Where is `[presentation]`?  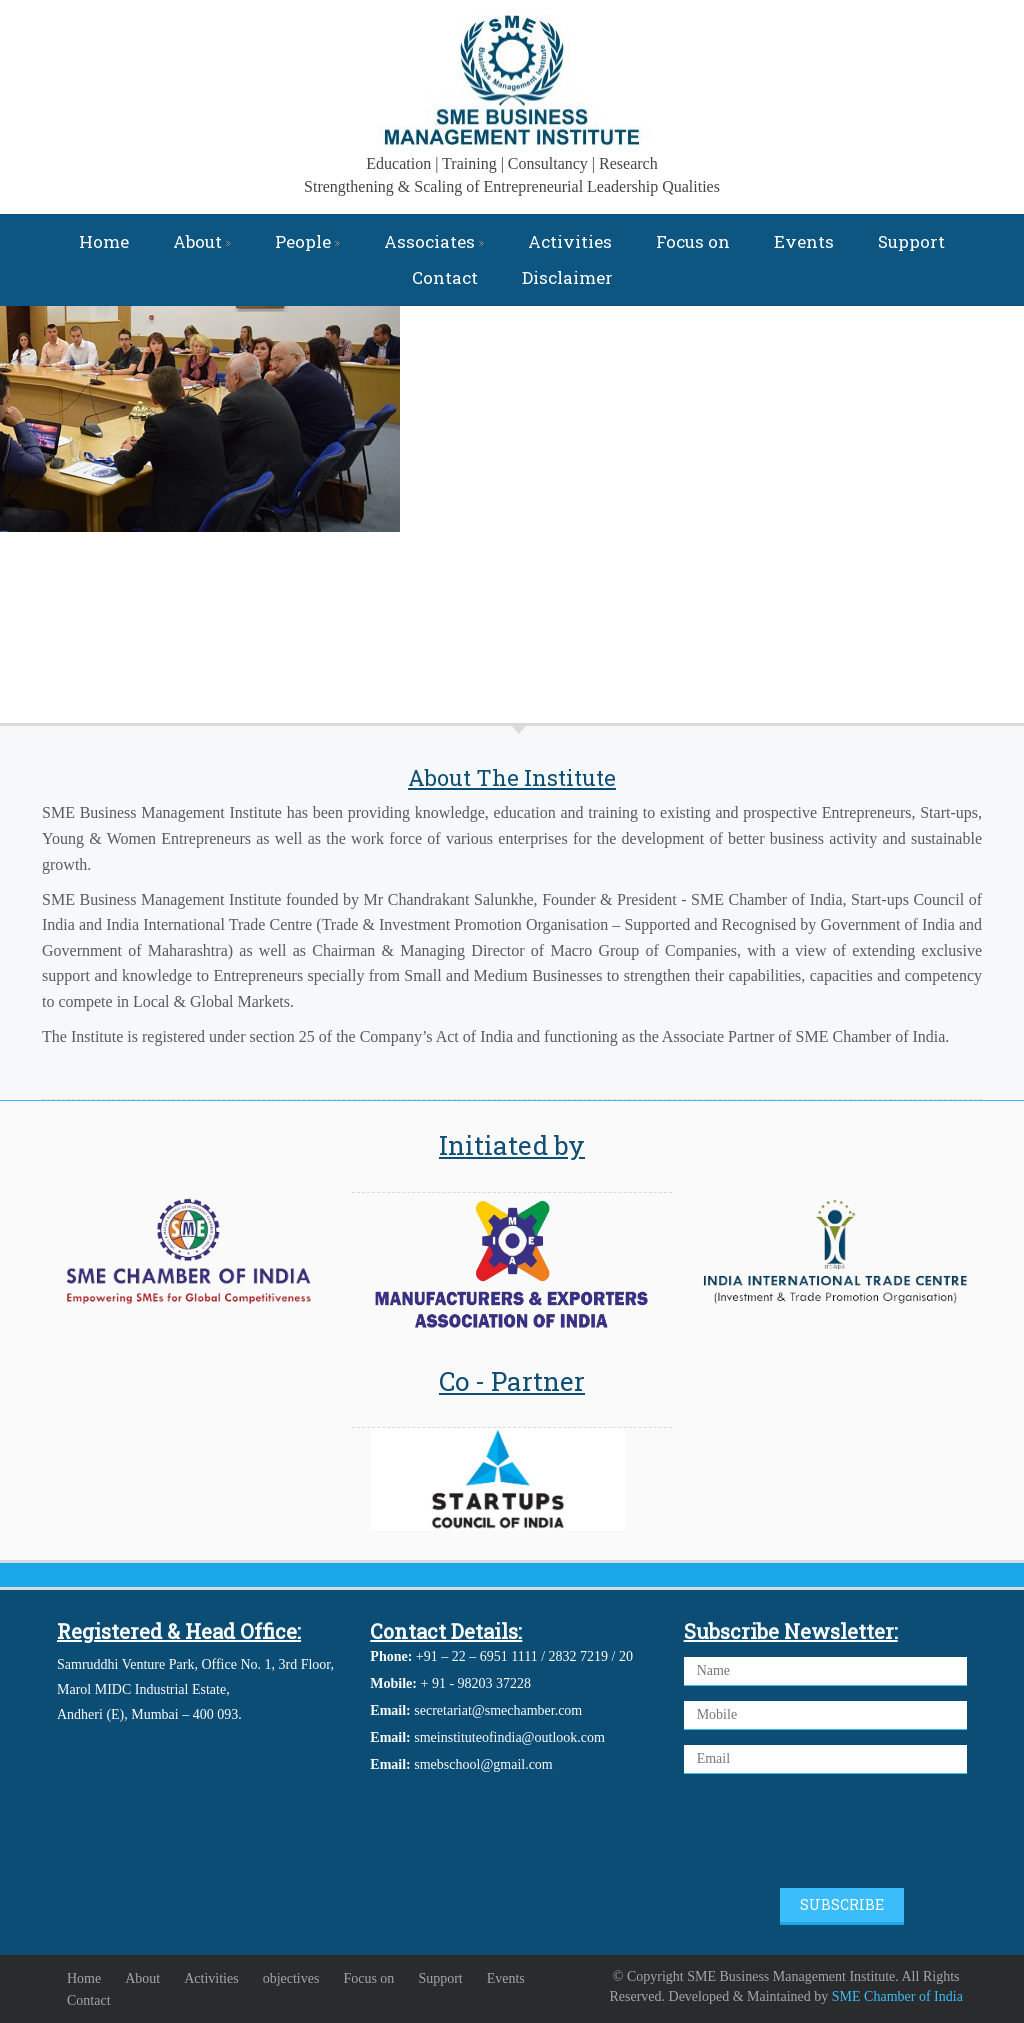 [presentation] is located at coordinates (836, 1834).